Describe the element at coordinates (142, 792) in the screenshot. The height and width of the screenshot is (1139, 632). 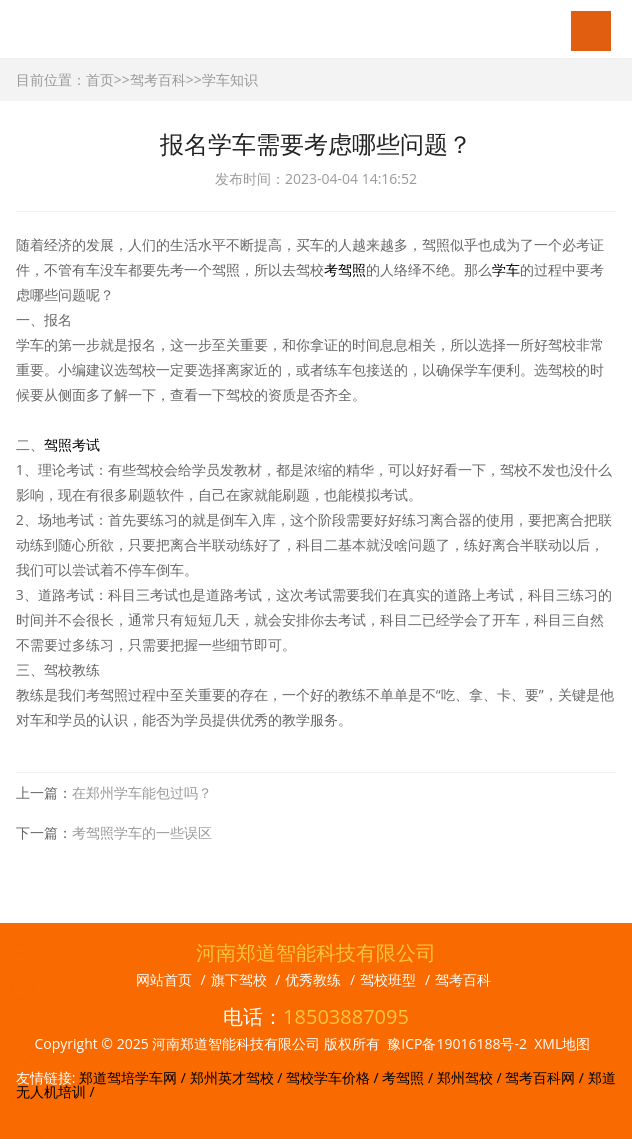
I see `在郑州学车能包过吗？` at that location.